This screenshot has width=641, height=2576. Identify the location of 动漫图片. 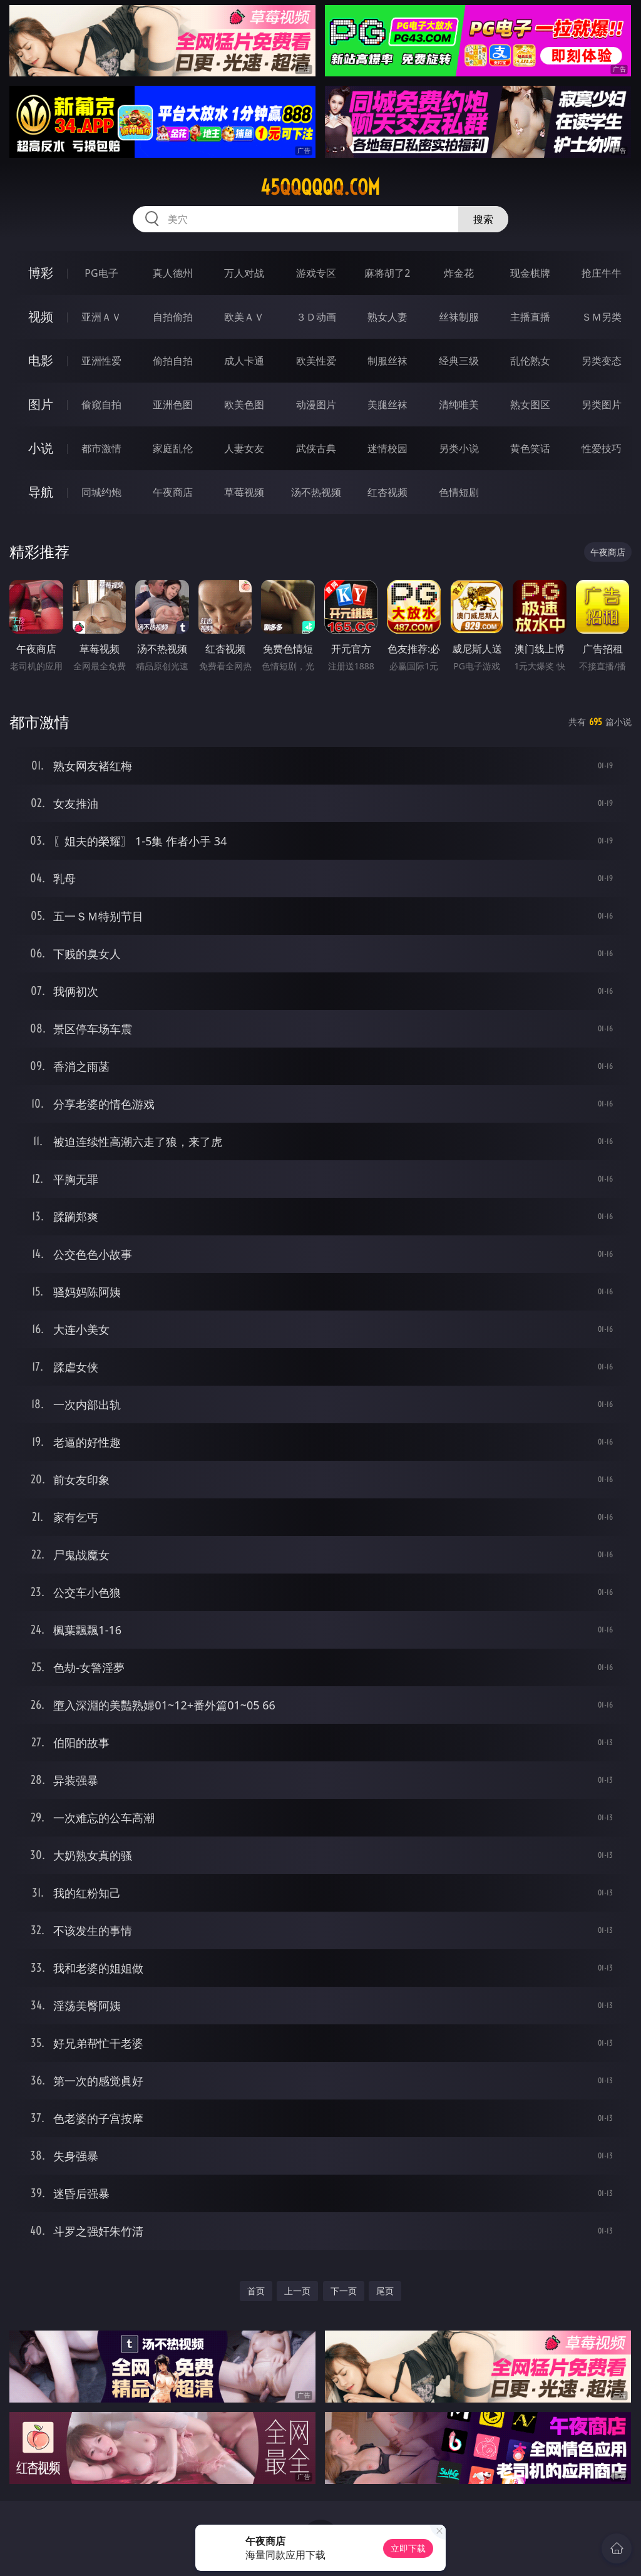
(316, 404).